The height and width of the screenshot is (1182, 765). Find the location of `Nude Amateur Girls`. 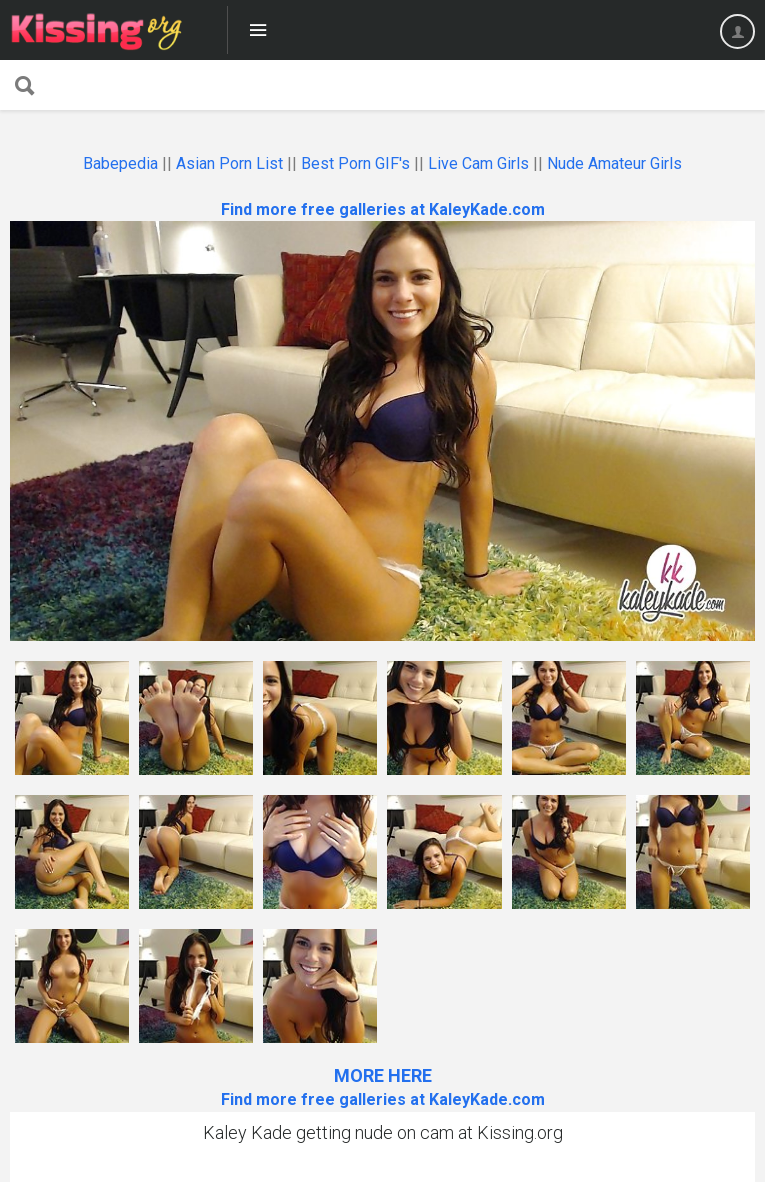

Nude Amateur Girls is located at coordinates (614, 163).